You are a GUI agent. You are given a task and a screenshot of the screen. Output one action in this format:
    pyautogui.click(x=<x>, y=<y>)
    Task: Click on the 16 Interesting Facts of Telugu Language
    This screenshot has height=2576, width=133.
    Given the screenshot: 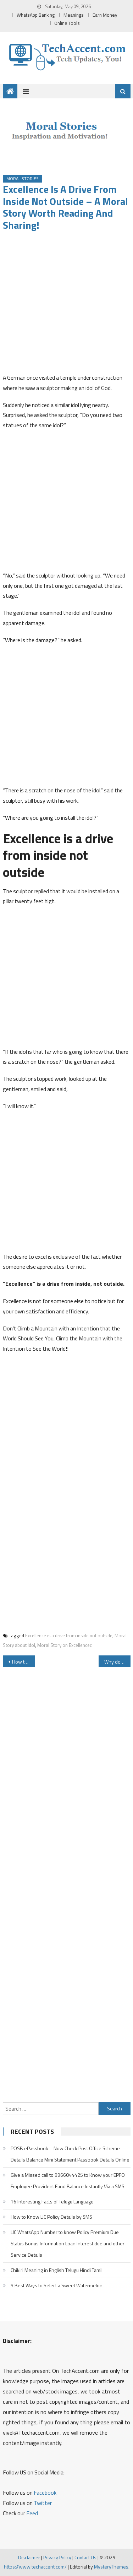 What is the action you would take?
    pyautogui.click(x=52, y=2201)
    